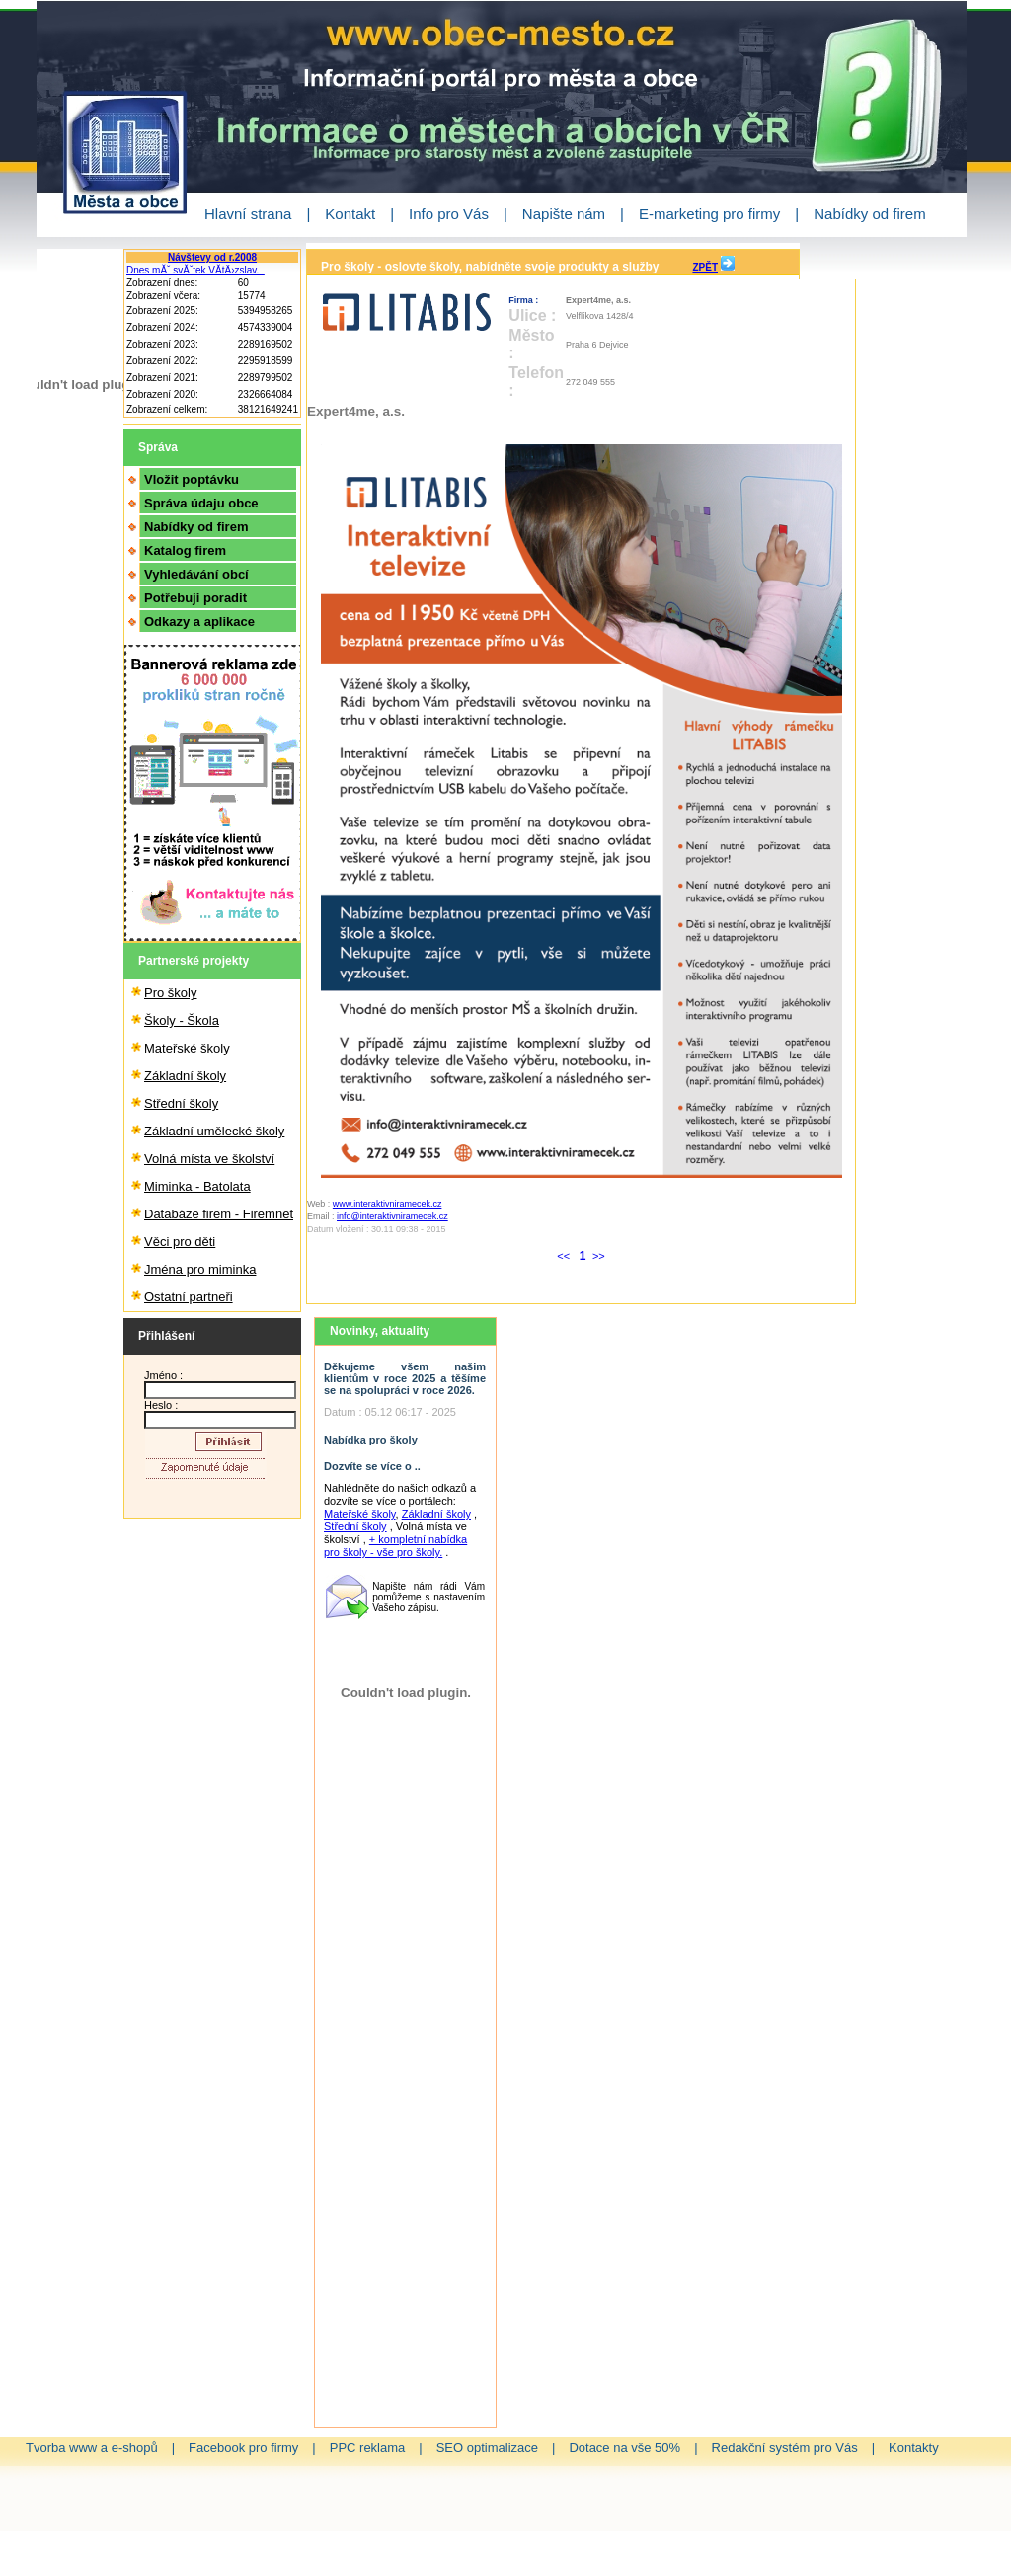 The width and height of the screenshot is (1011, 2576). What do you see at coordinates (181, 1103) in the screenshot?
I see `Střední školy` at bounding box center [181, 1103].